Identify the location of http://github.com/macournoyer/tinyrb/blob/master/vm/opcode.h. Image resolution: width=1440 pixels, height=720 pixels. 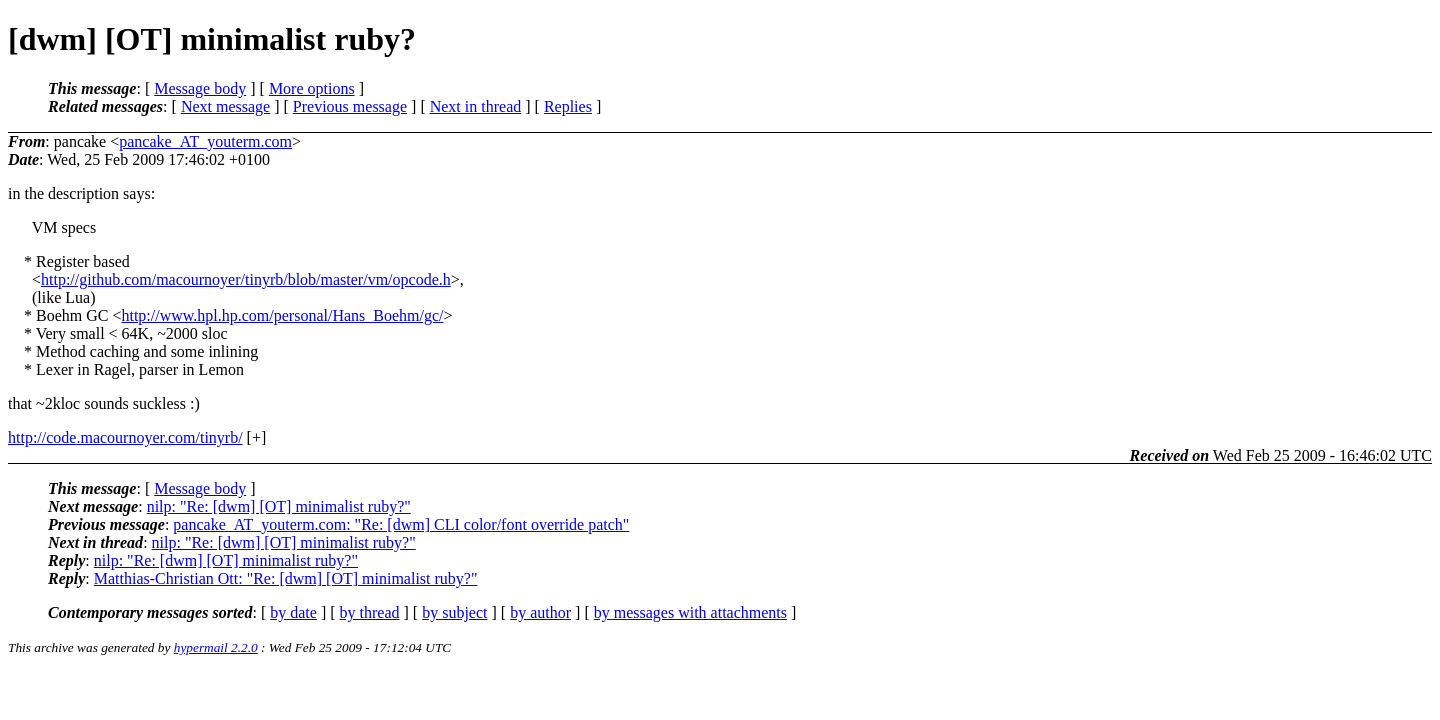
(246, 279).